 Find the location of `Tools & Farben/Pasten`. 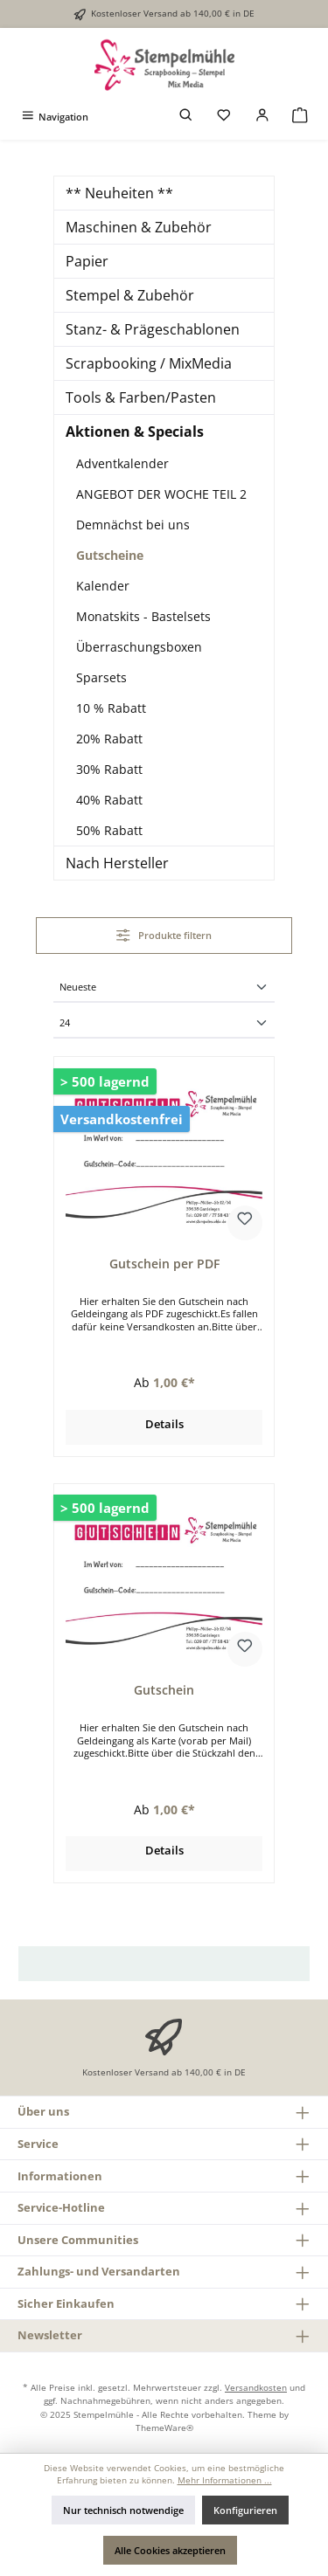

Tools & Farben/Pasten is located at coordinates (141, 397).